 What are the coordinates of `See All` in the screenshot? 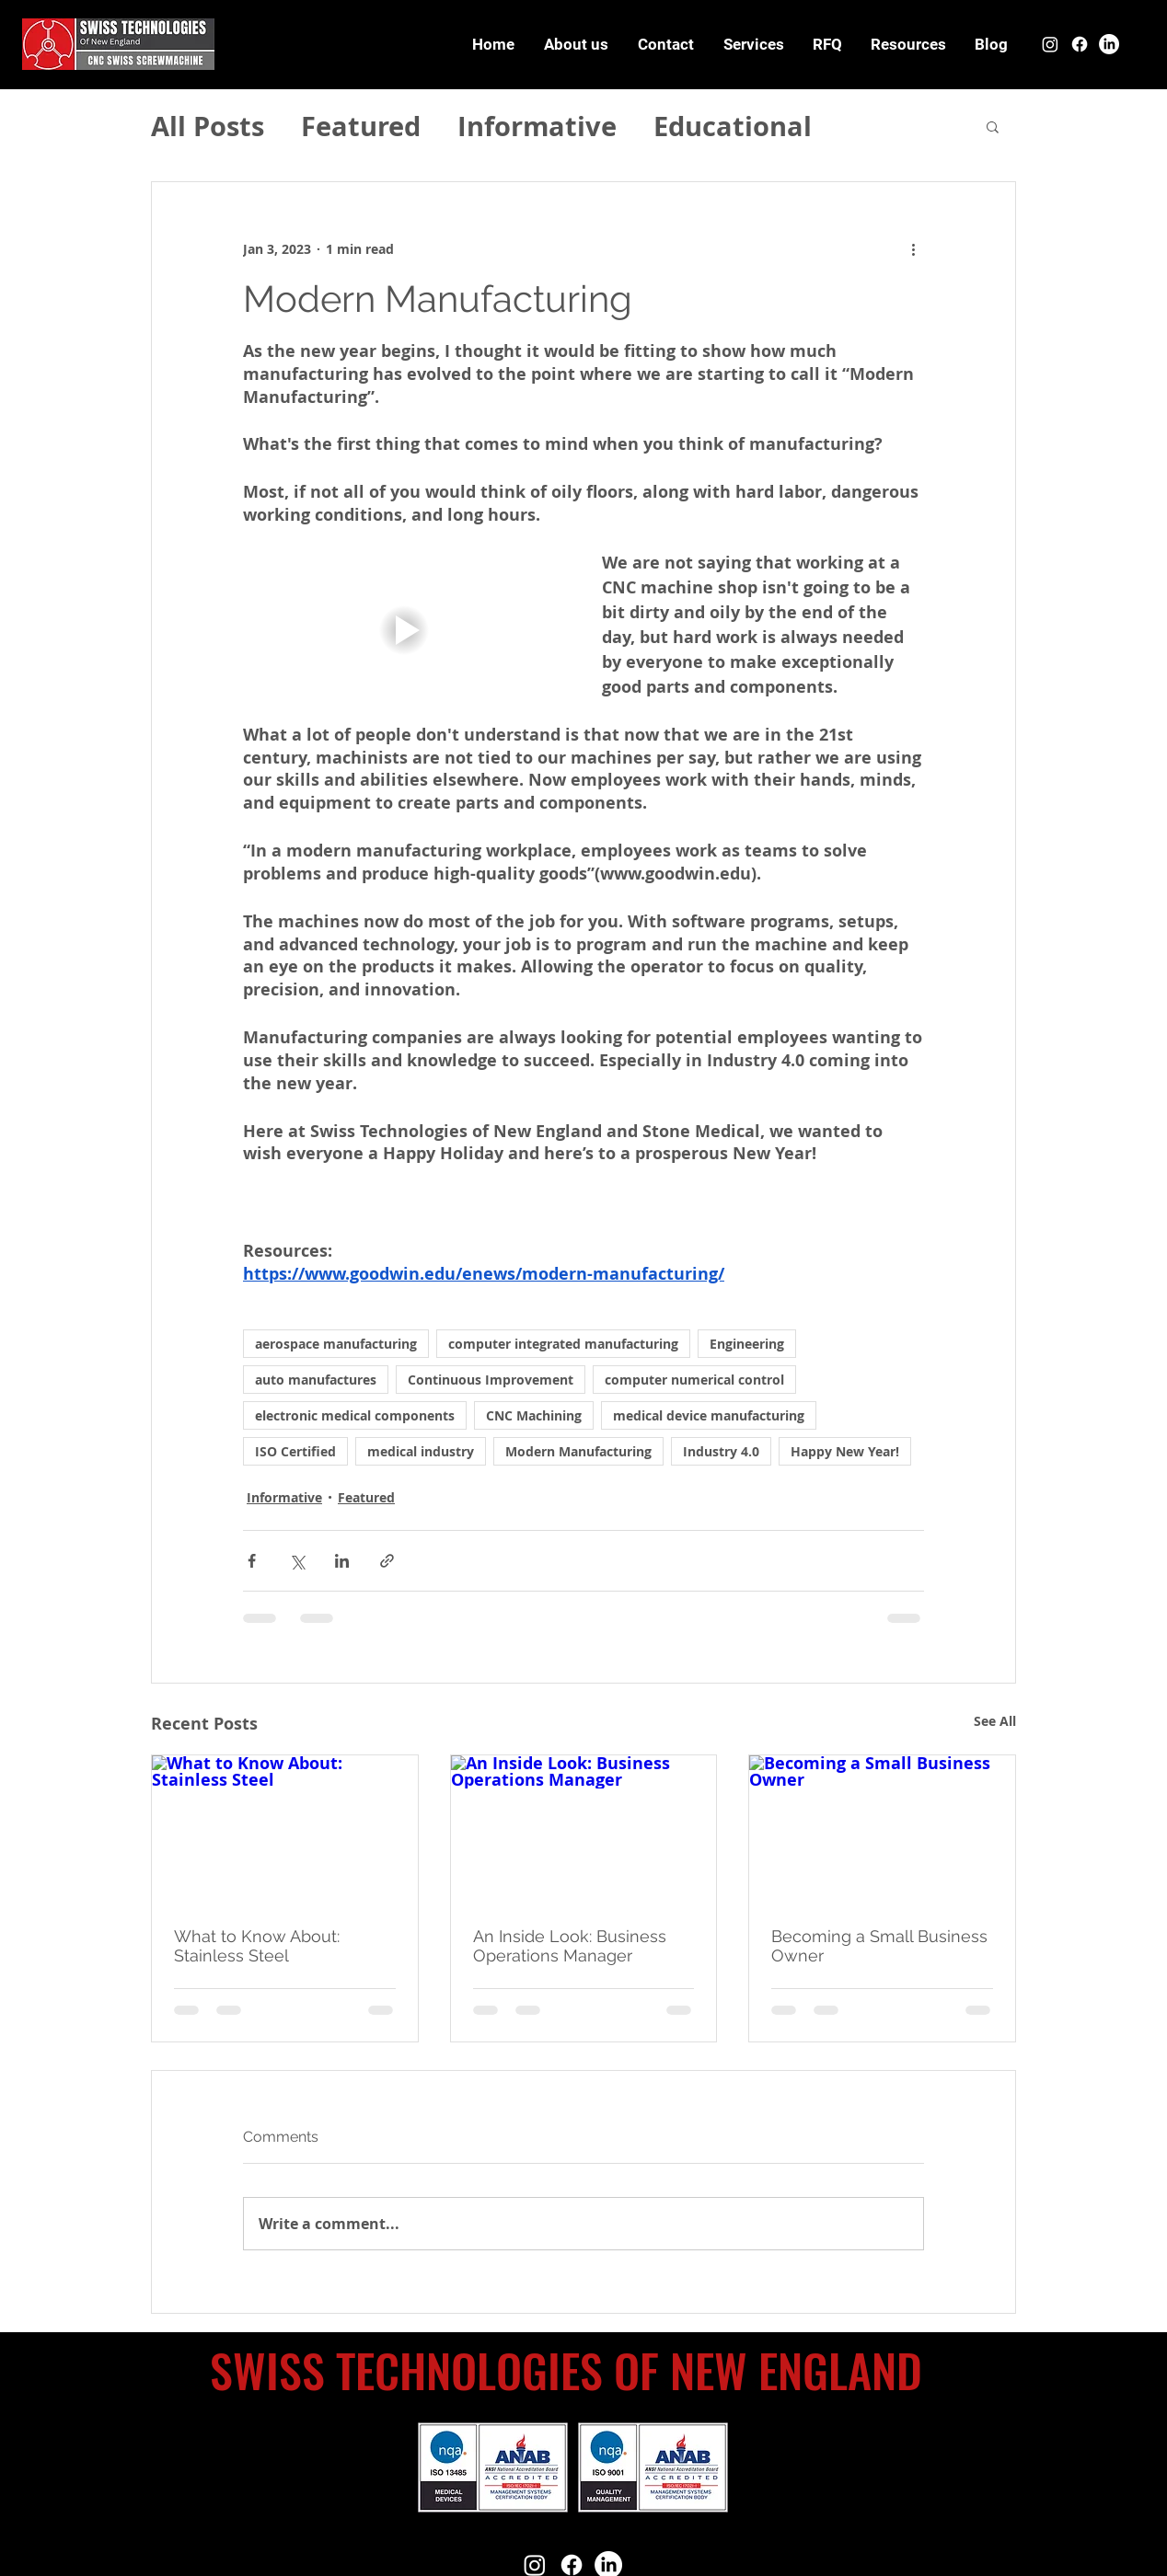 It's located at (995, 1721).